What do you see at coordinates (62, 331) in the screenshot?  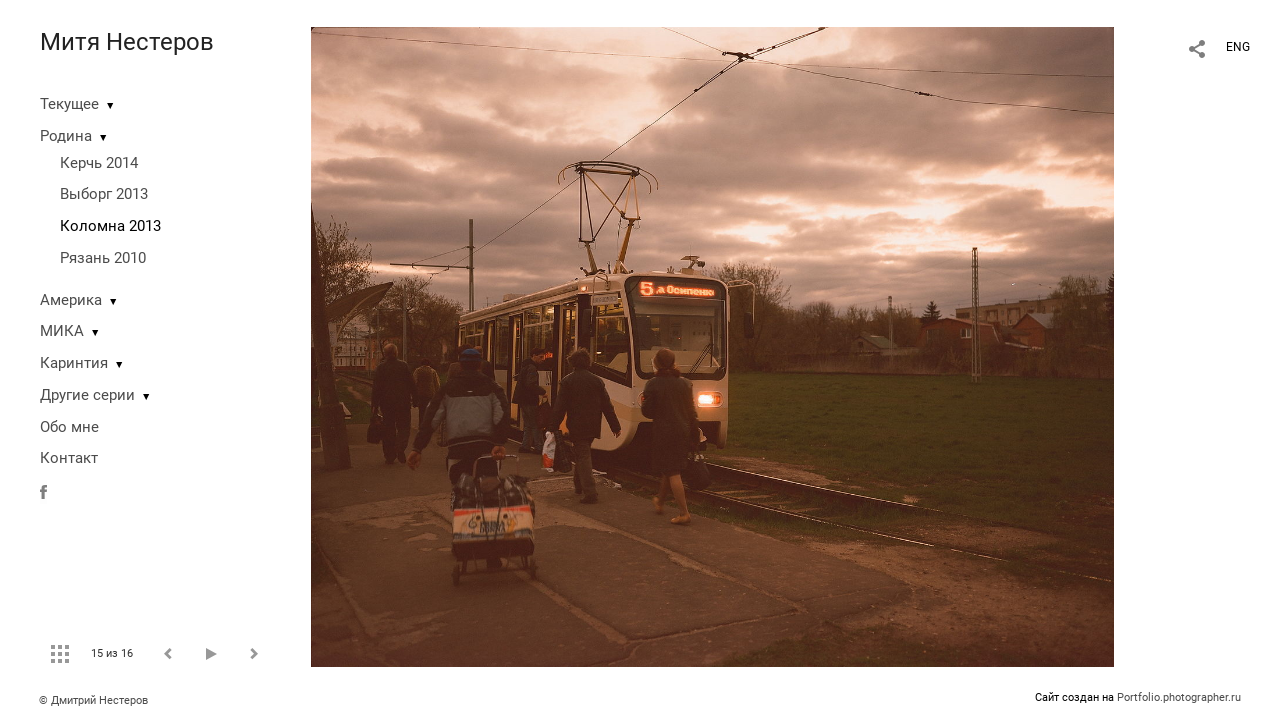 I see `МИКА` at bounding box center [62, 331].